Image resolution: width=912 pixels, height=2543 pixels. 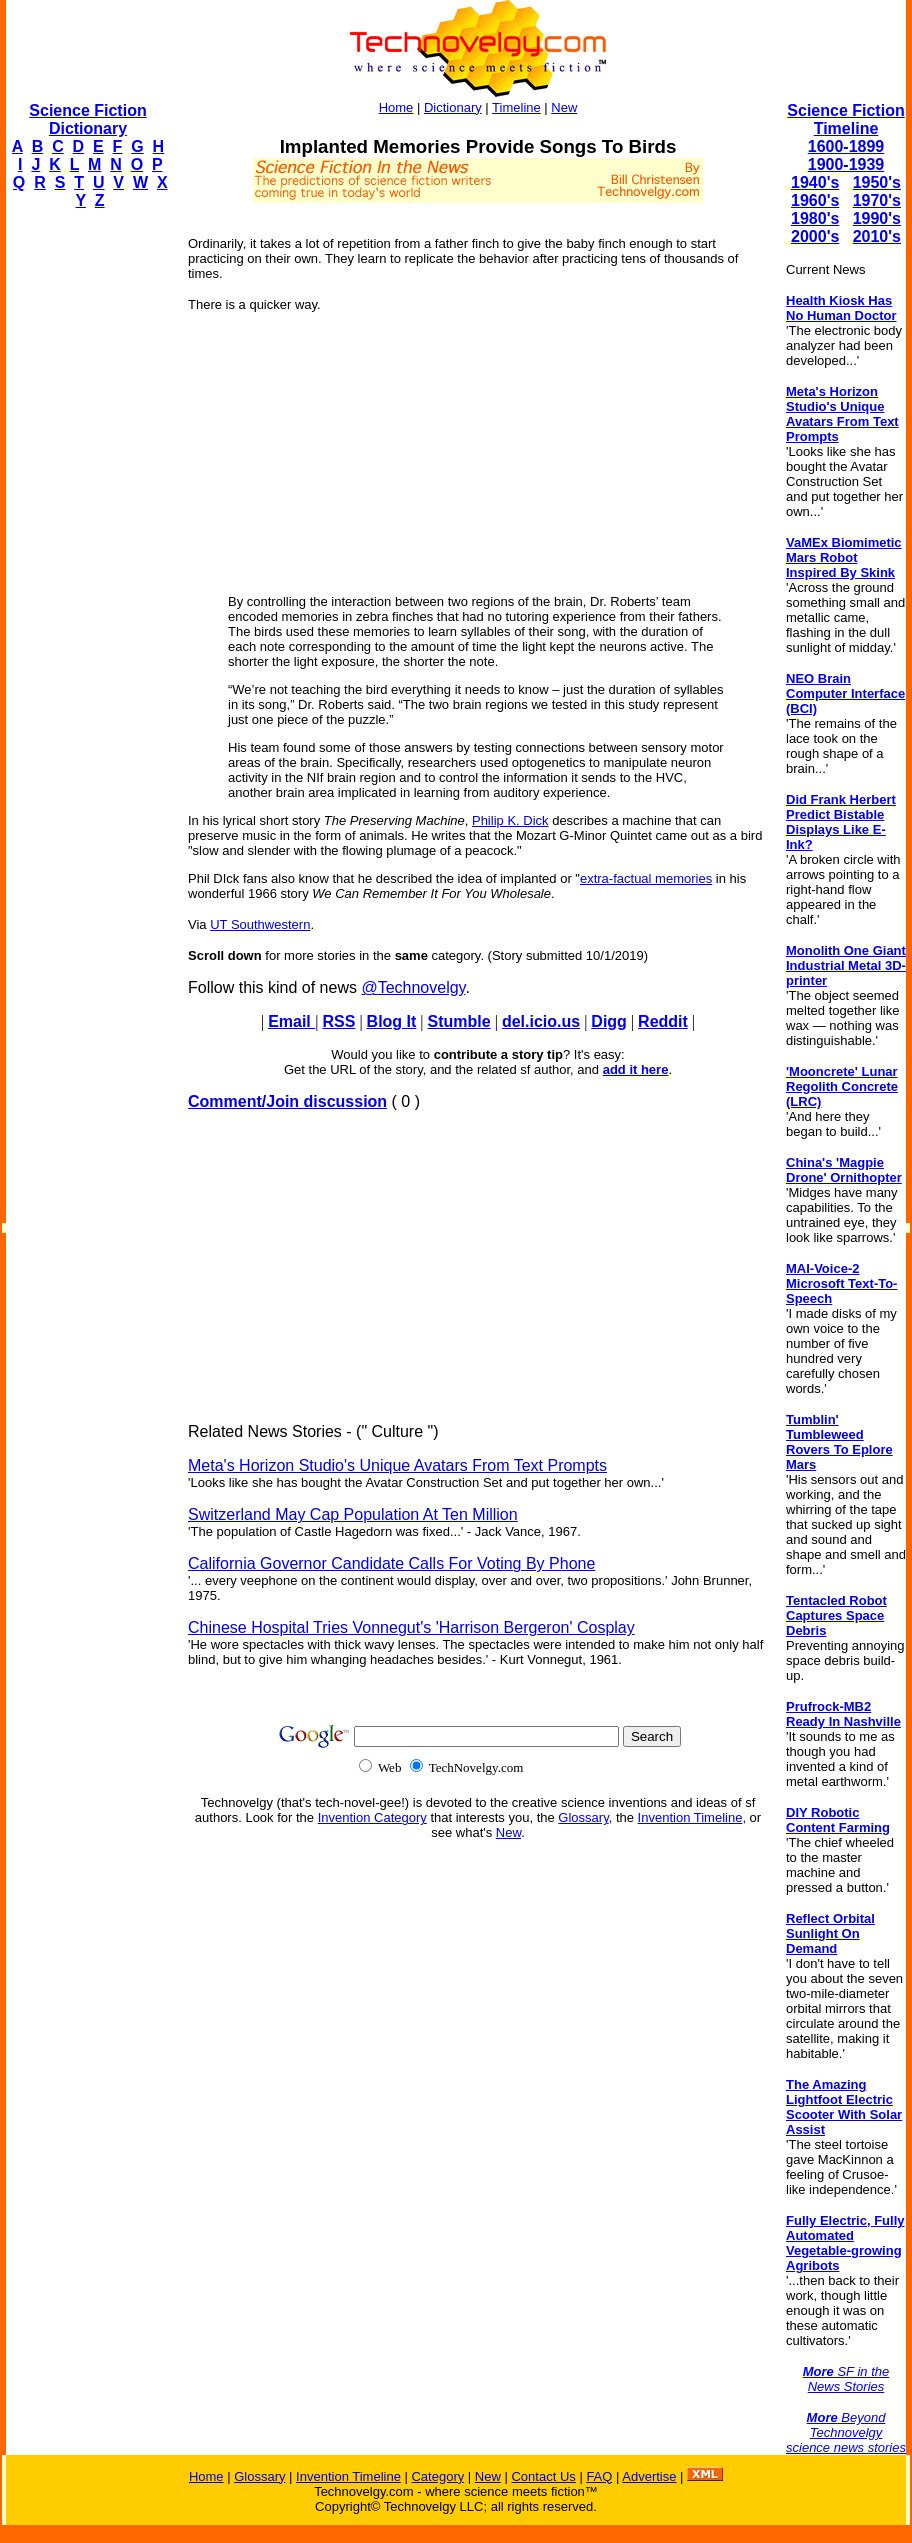 I want to click on @Technovelgy, so click(x=413, y=987).